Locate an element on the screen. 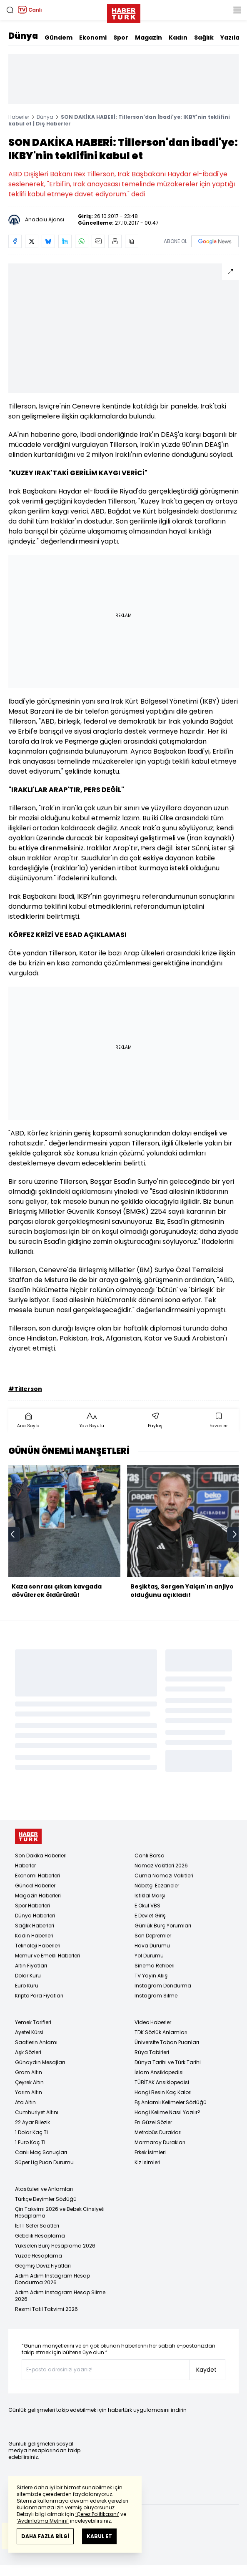  TDK Sözlük Anlamları is located at coordinates (161, 2032).